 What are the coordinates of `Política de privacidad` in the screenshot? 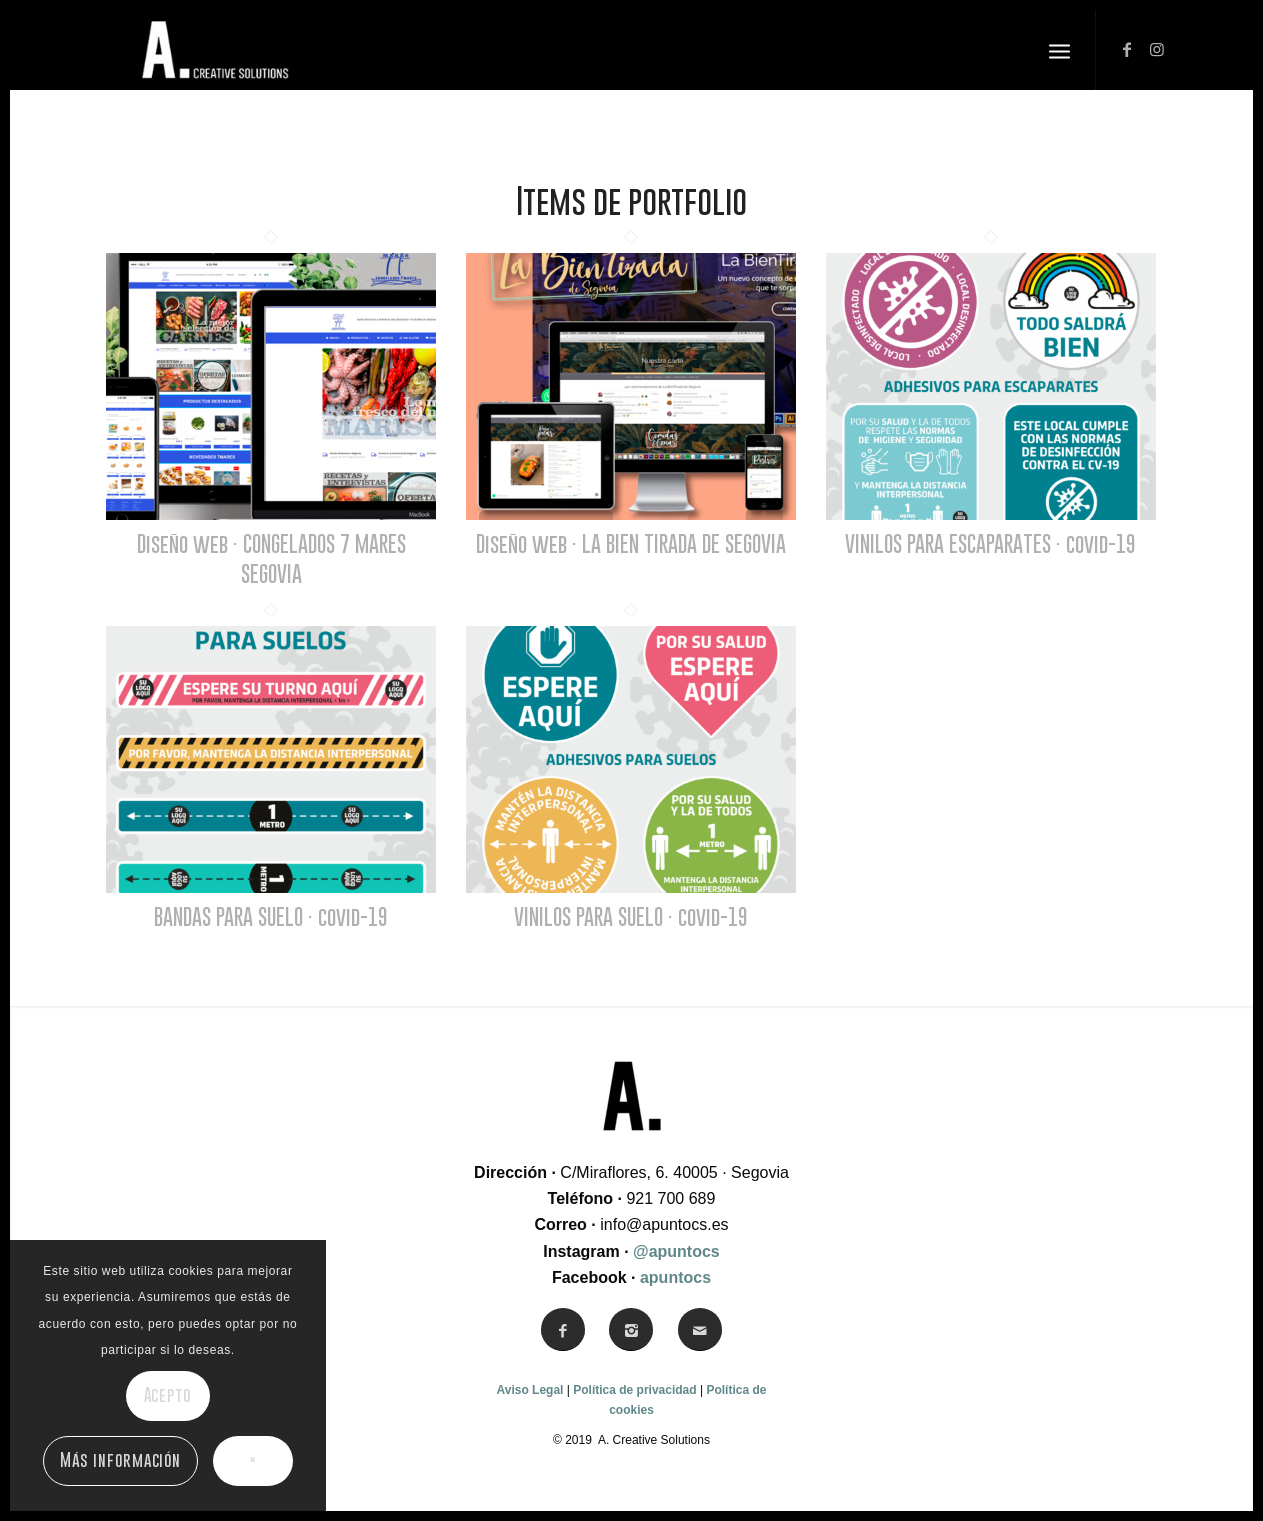 It's located at (634, 1390).